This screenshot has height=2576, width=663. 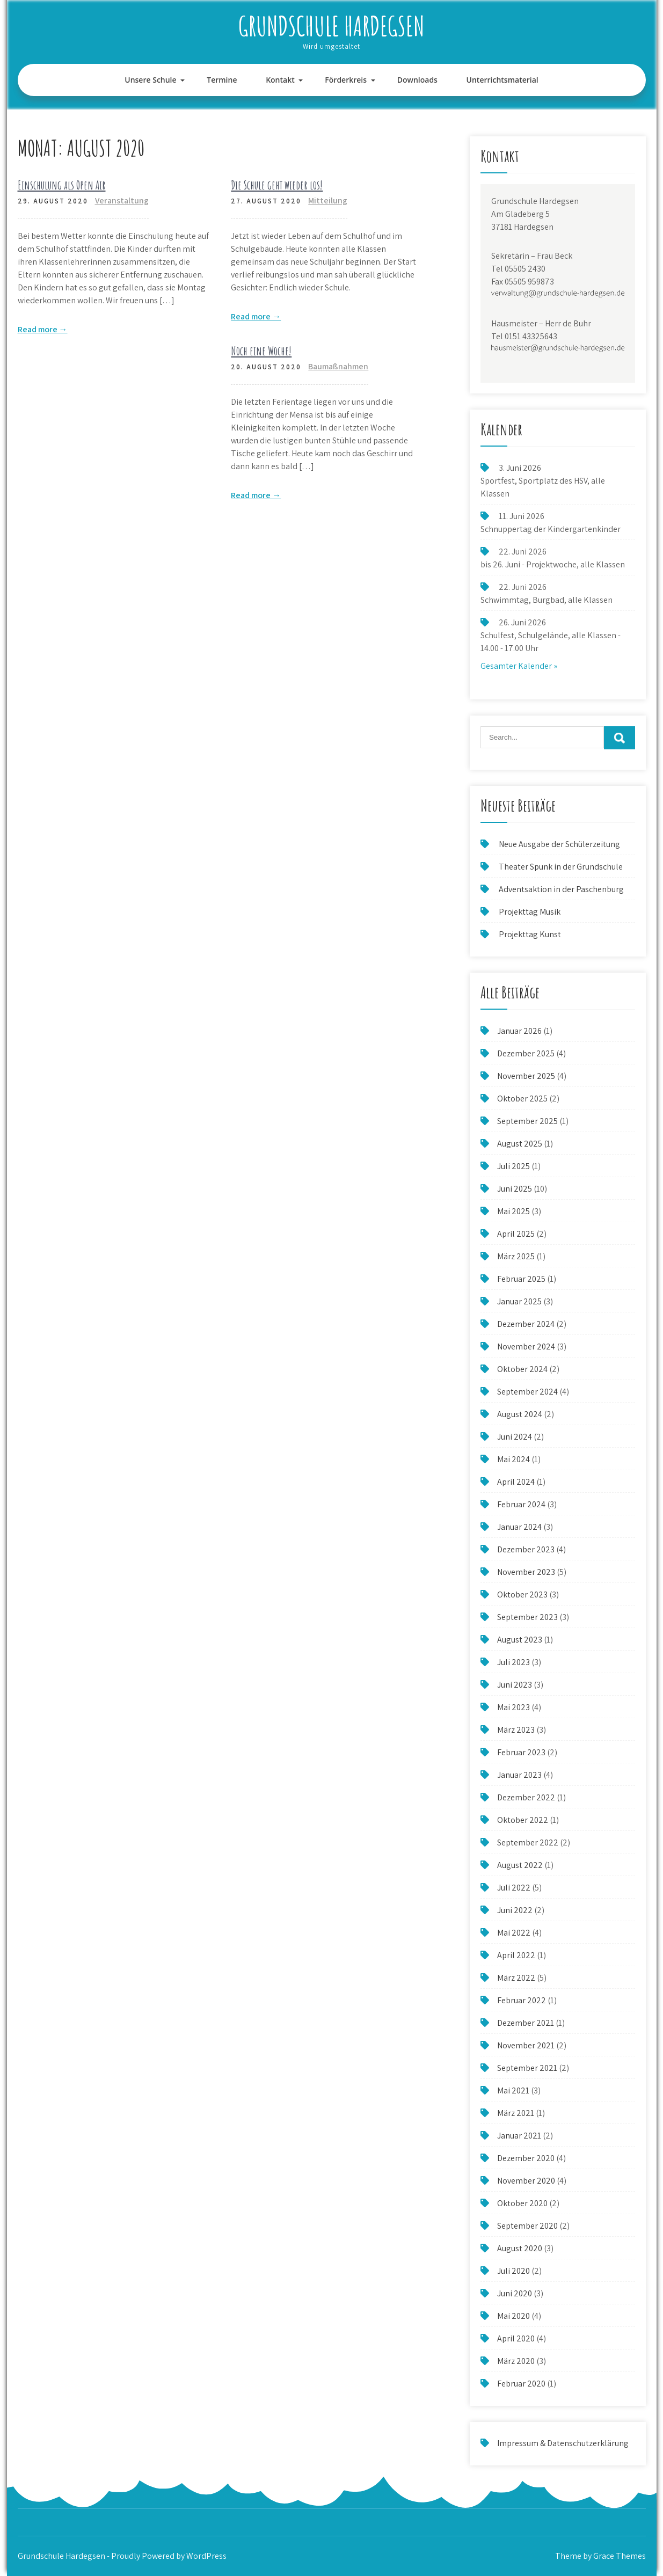 I want to click on Mai 2023, so click(x=513, y=1707).